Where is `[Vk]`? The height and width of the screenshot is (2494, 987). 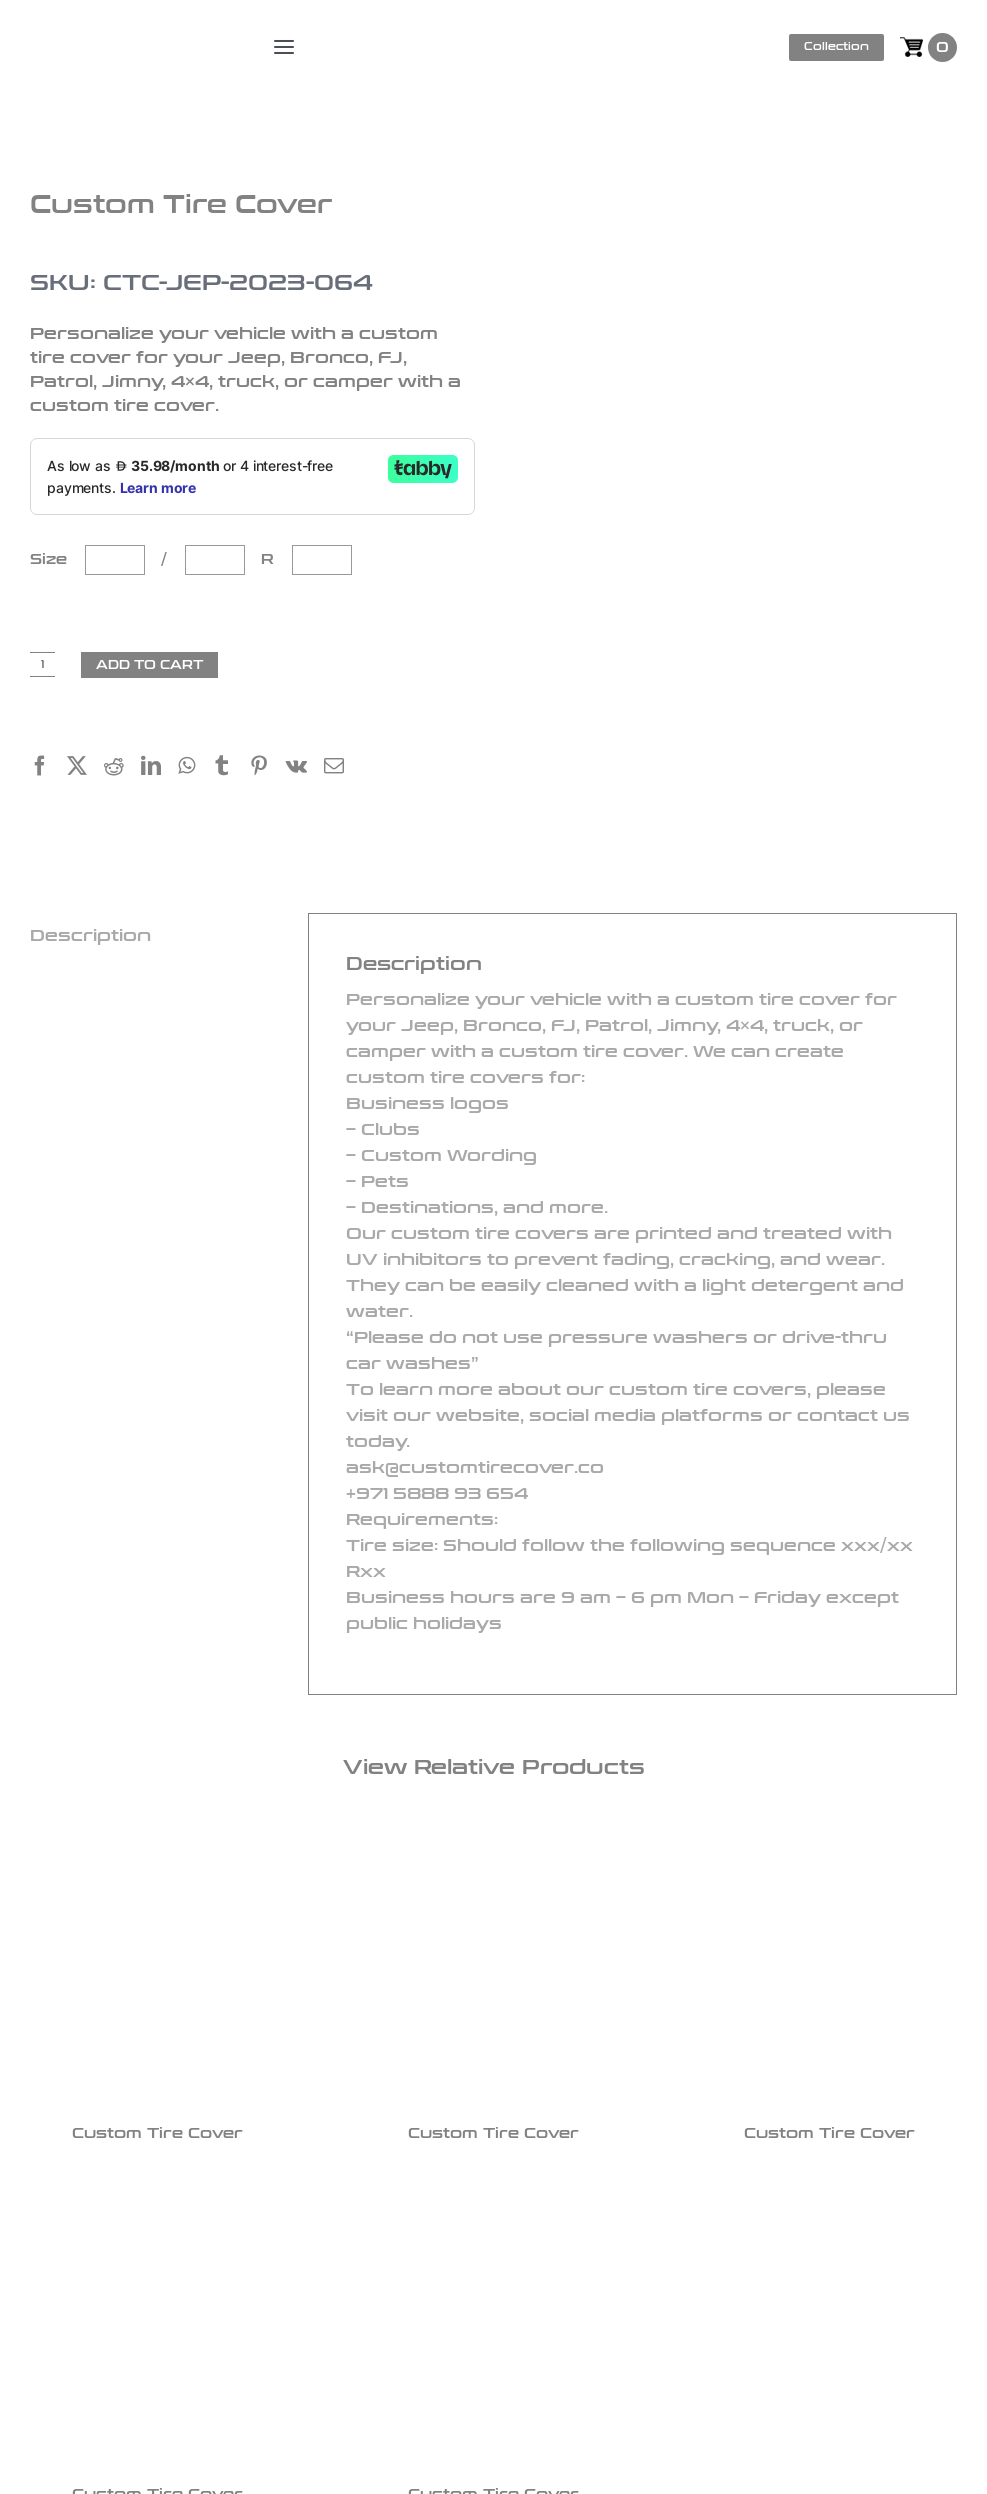 [Vk] is located at coordinates (305, 768).